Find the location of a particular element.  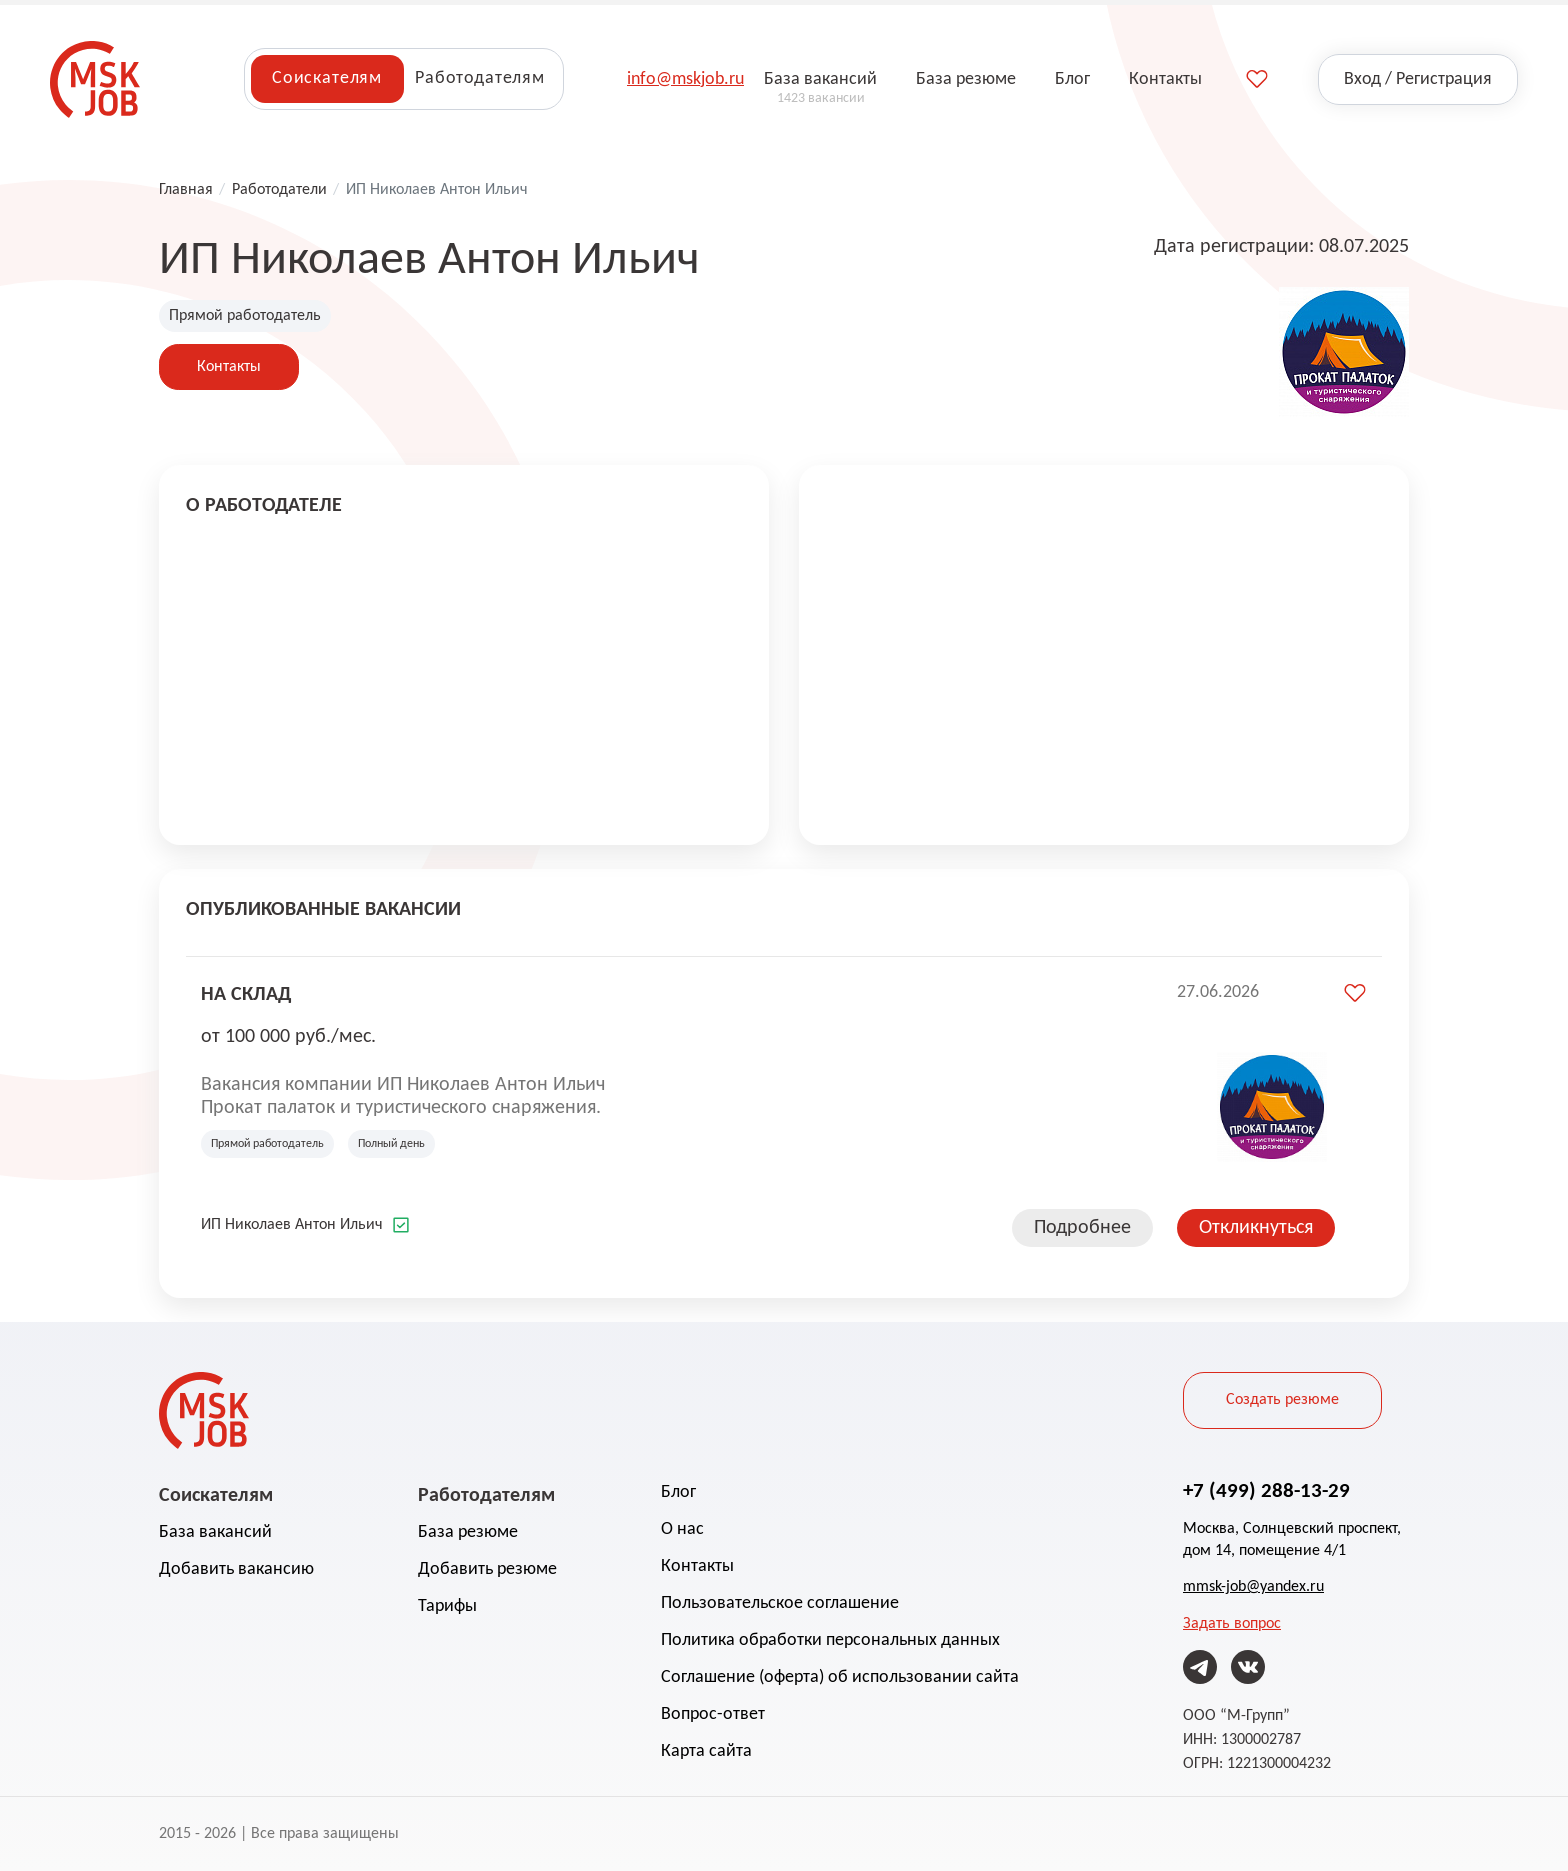

на склад is located at coordinates (246, 993).